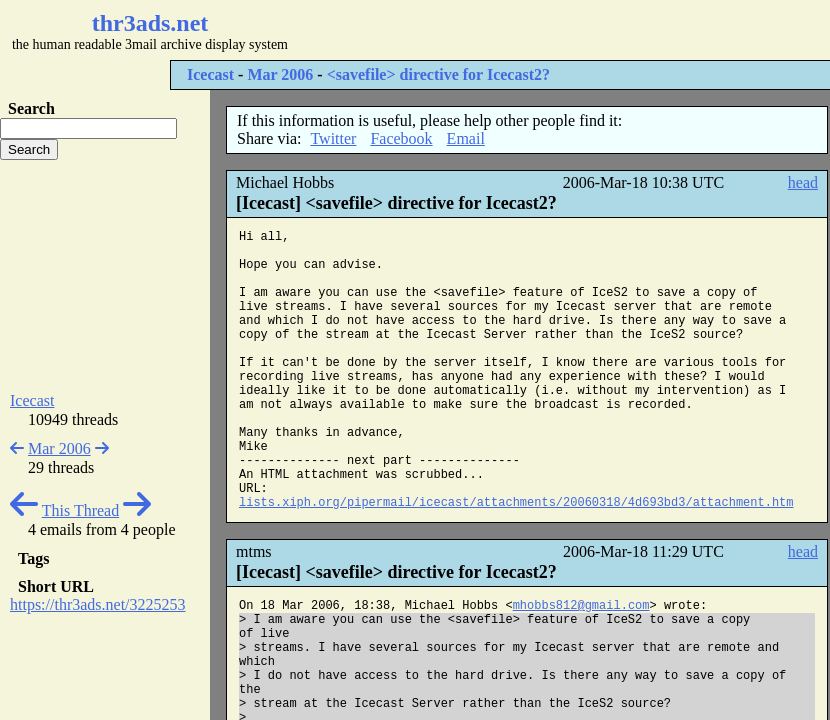 This screenshot has height=720, width=830. I want to click on lists.xiph.org/pipermail/icecast/attachments/20060318/4d693bd3/attachment.htm, so click(516, 503).